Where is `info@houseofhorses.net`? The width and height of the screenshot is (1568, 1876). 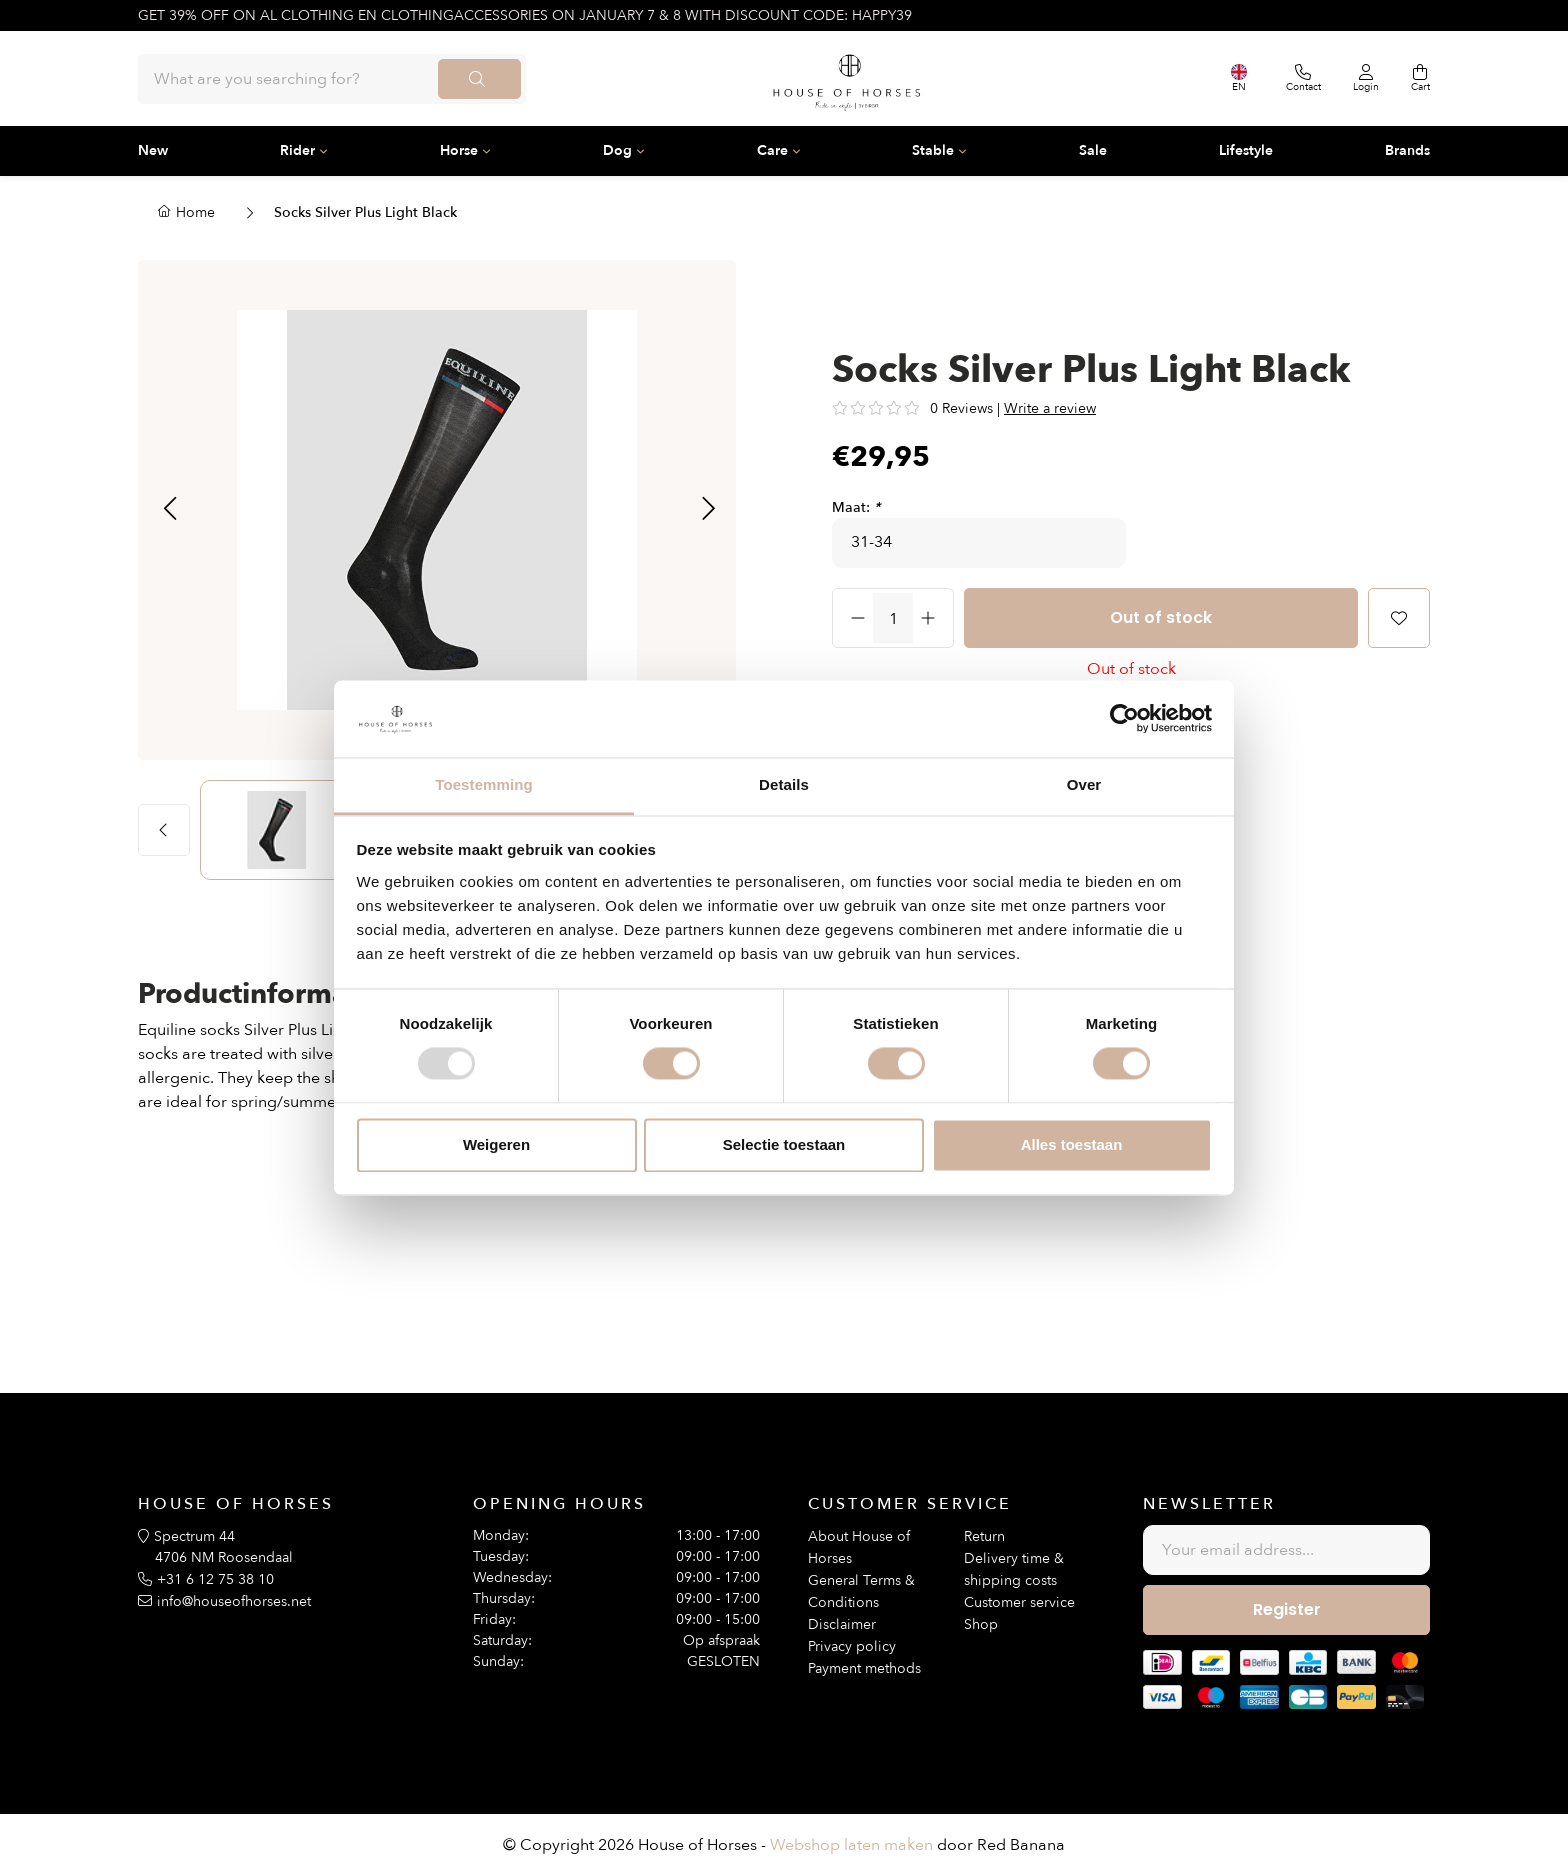 info@houseofhorses.net is located at coordinates (234, 1601).